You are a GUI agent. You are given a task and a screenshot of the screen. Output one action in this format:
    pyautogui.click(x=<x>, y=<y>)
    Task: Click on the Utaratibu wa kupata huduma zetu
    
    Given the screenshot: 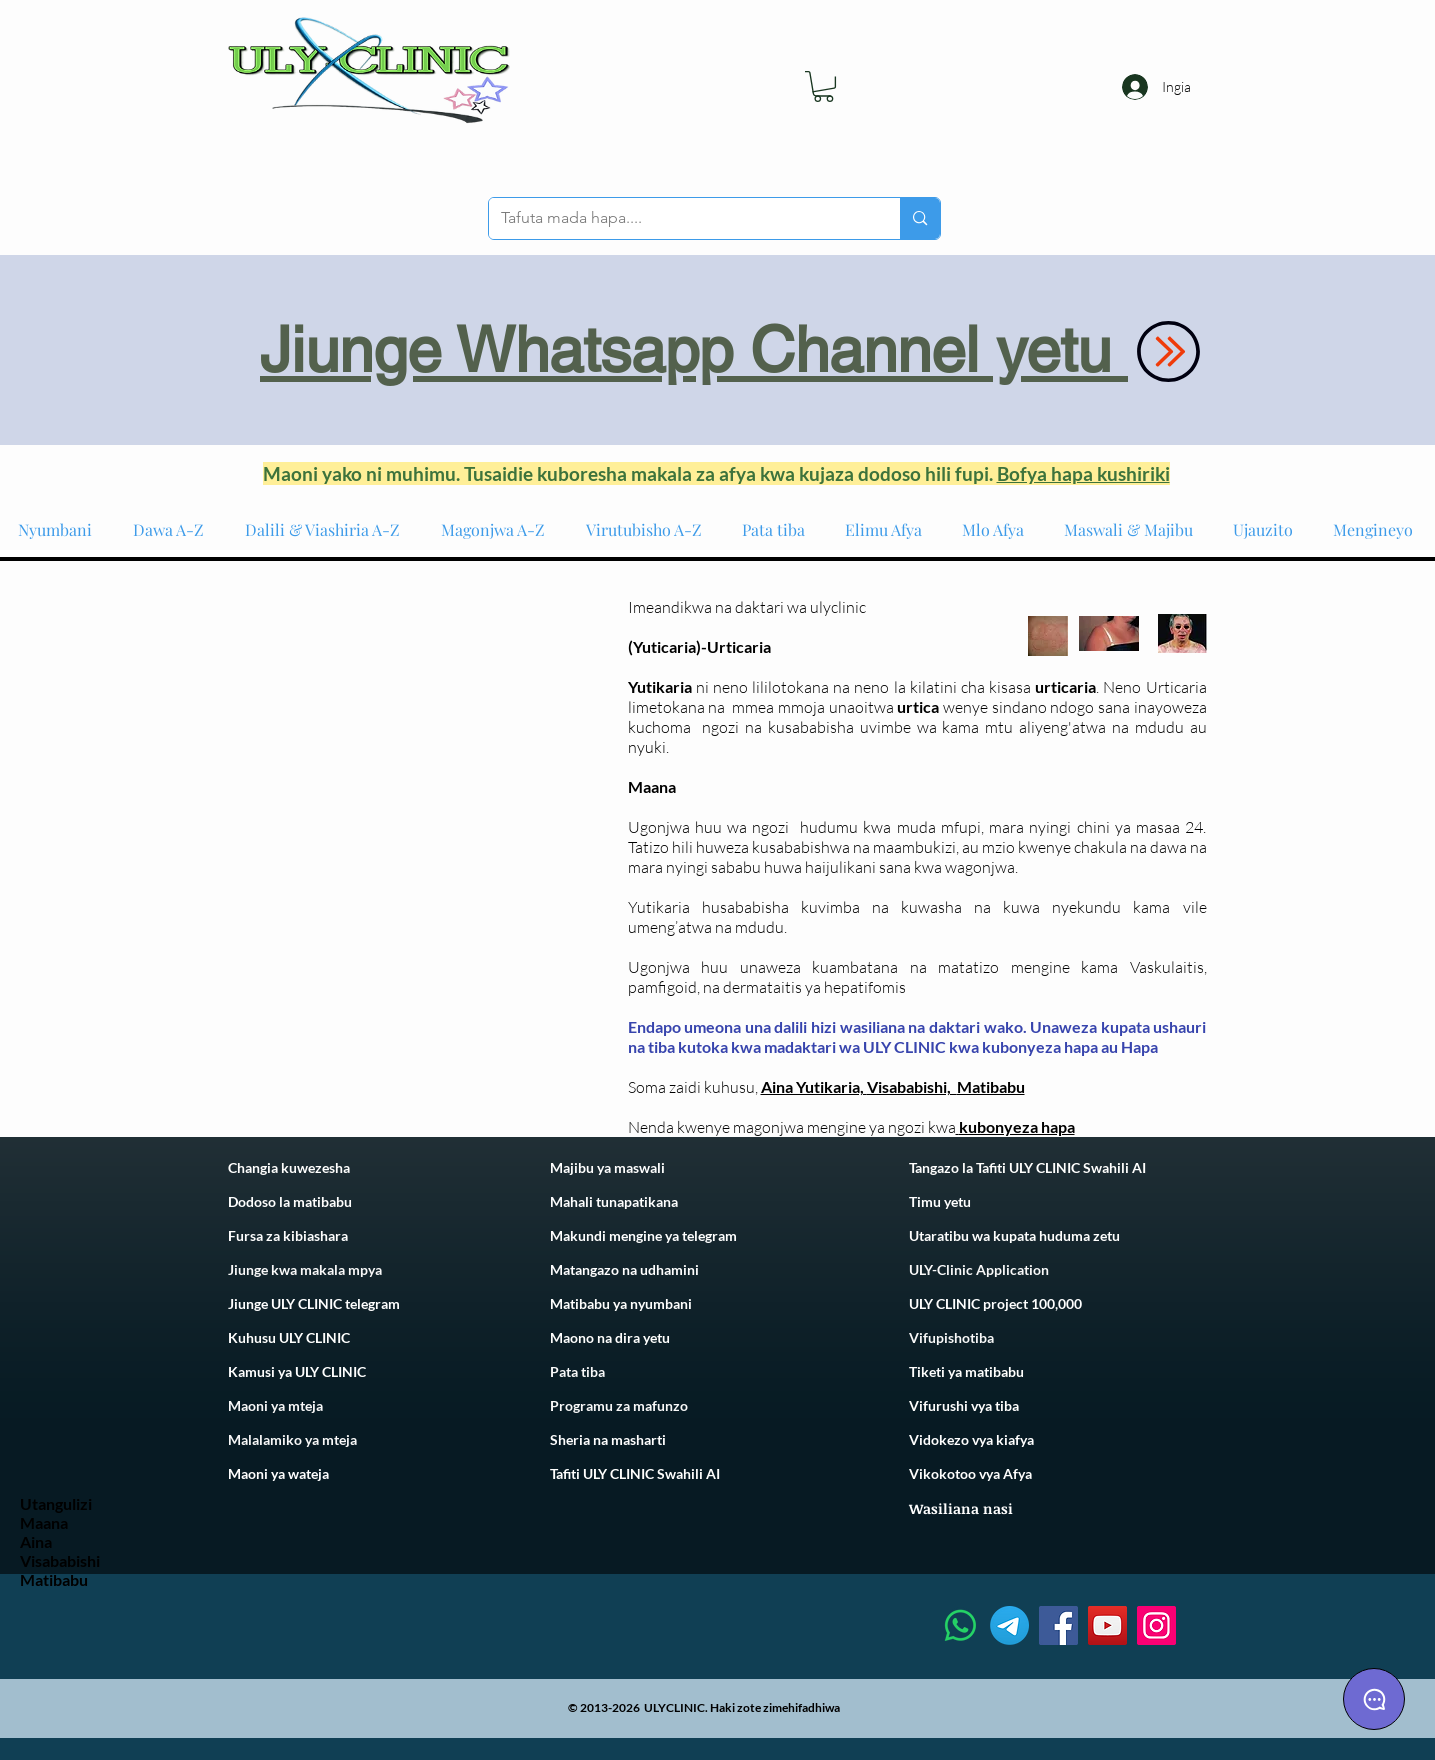 What is the action you would take?
    pyautogui.click(x=1014, y=1235)
    